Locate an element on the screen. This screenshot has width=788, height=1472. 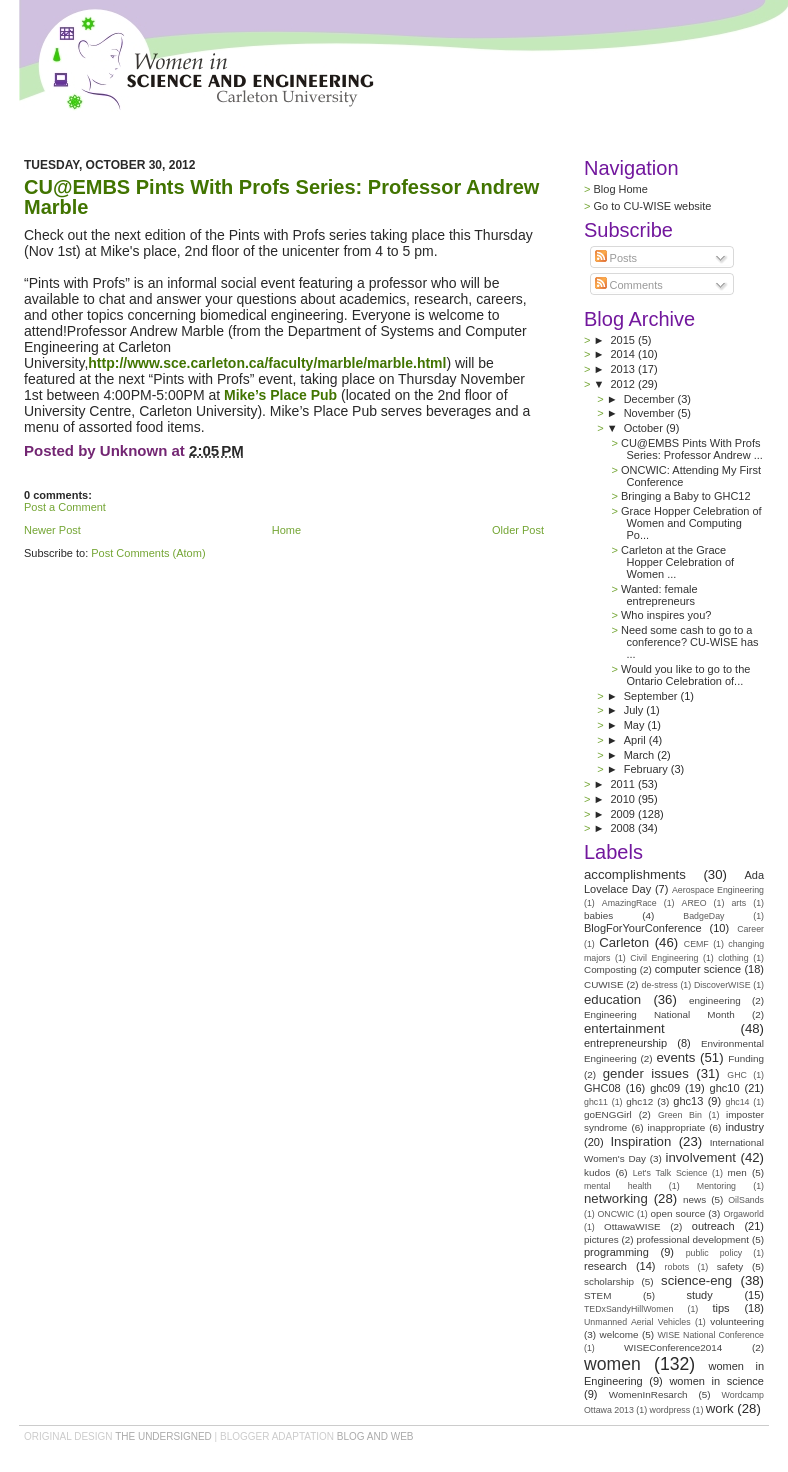
computer science is located at coordinates (698, 969).